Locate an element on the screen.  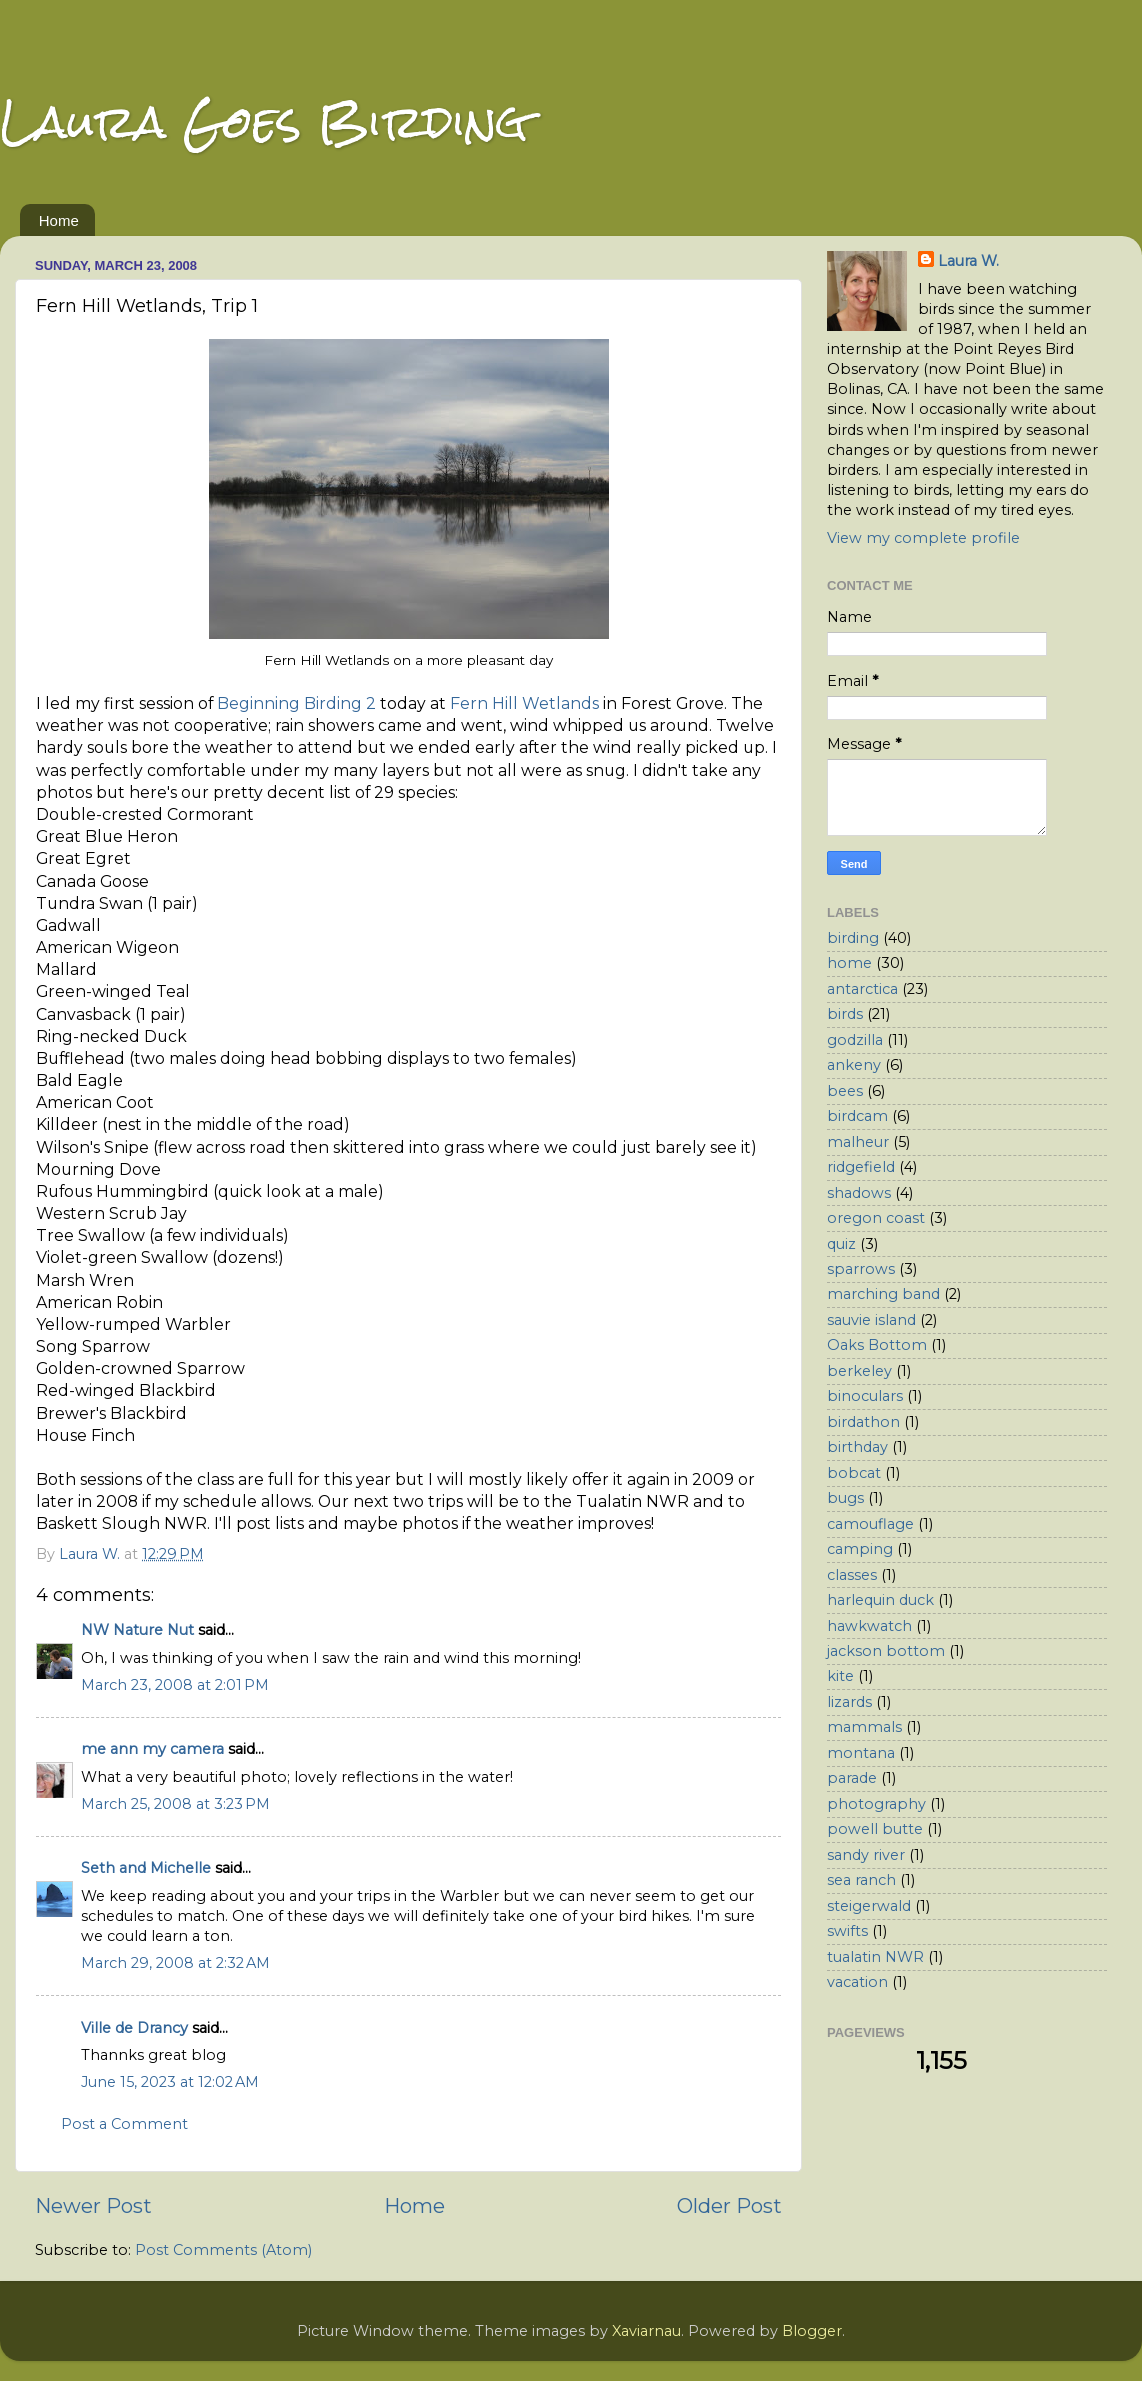
Oaks Bottom is located at coordinates (877, 1345).